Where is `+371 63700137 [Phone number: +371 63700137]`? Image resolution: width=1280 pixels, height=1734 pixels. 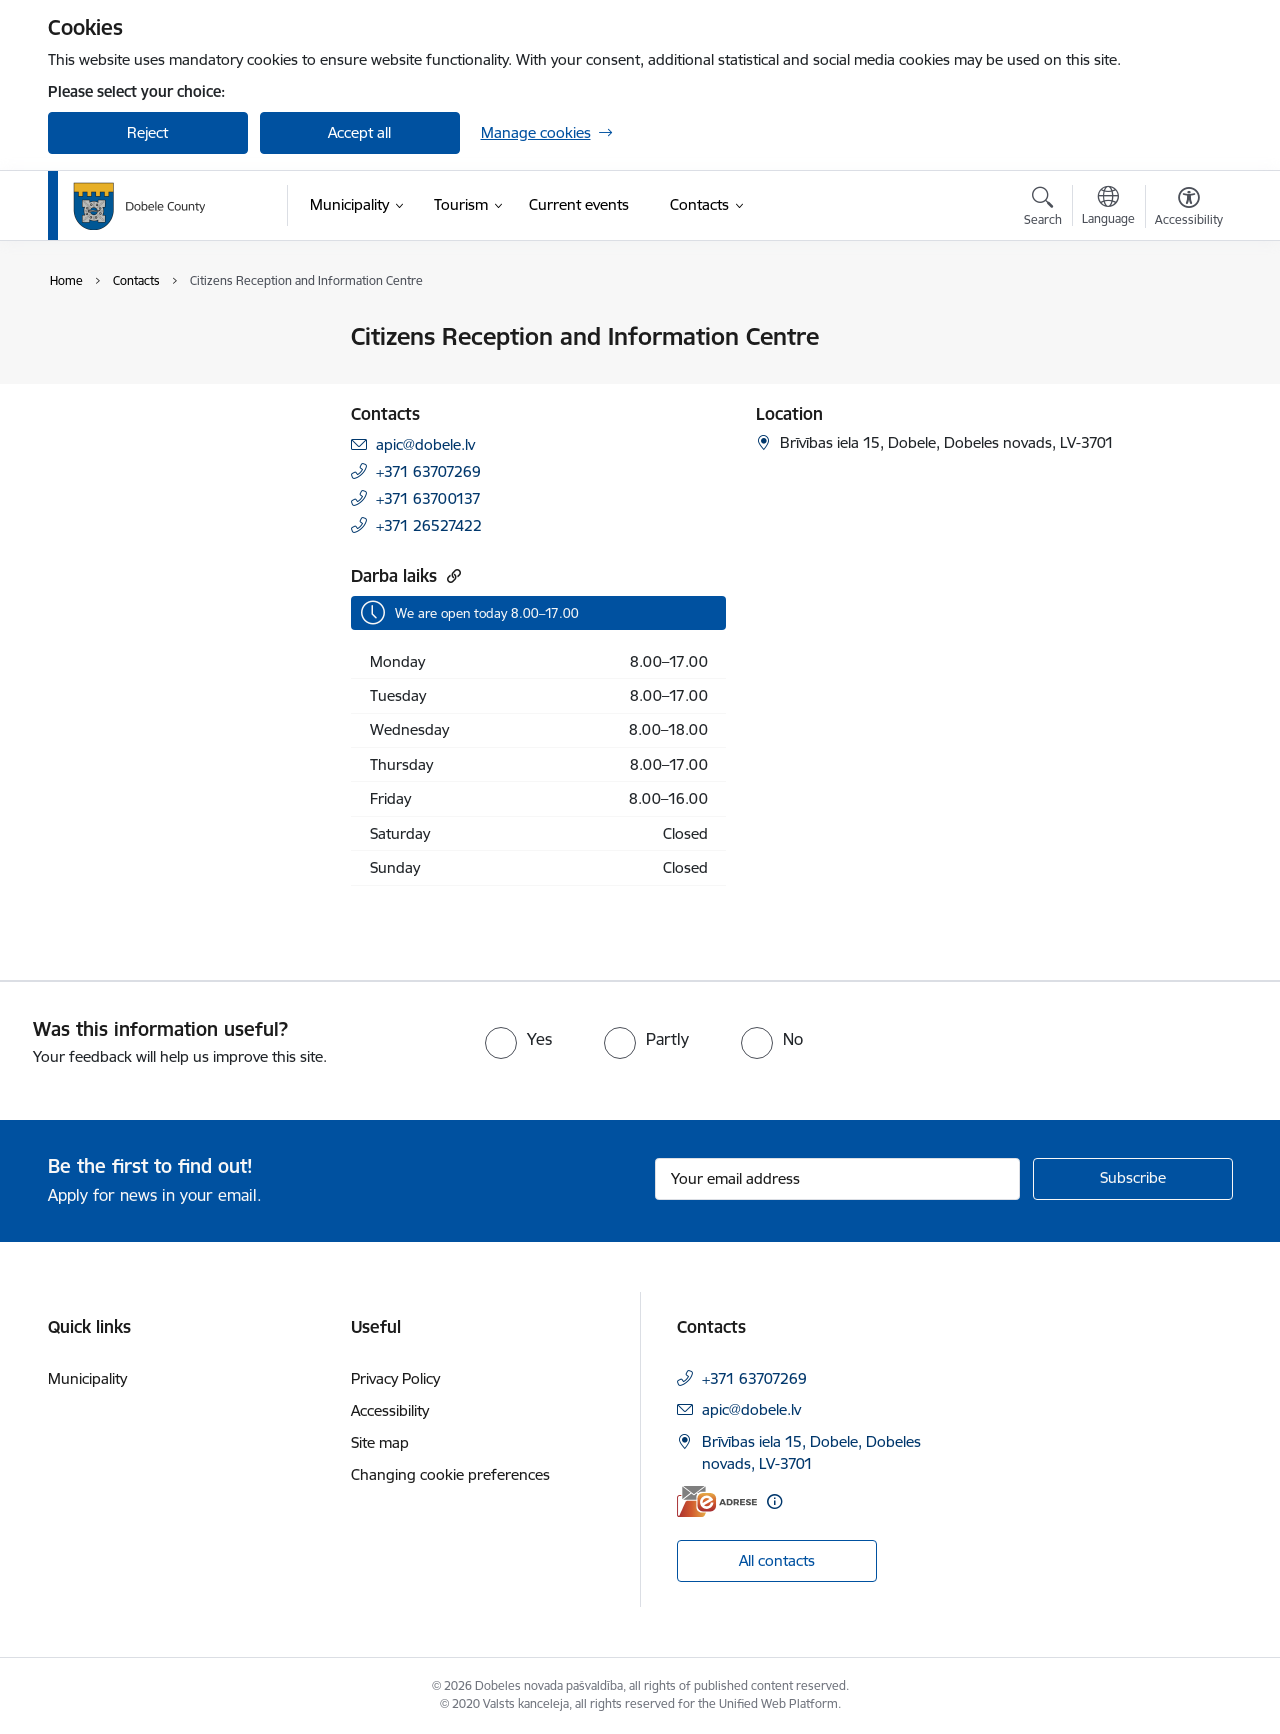 +371 63700137 [Phone number: +371 63700137] is located at coordinates (428, 498).